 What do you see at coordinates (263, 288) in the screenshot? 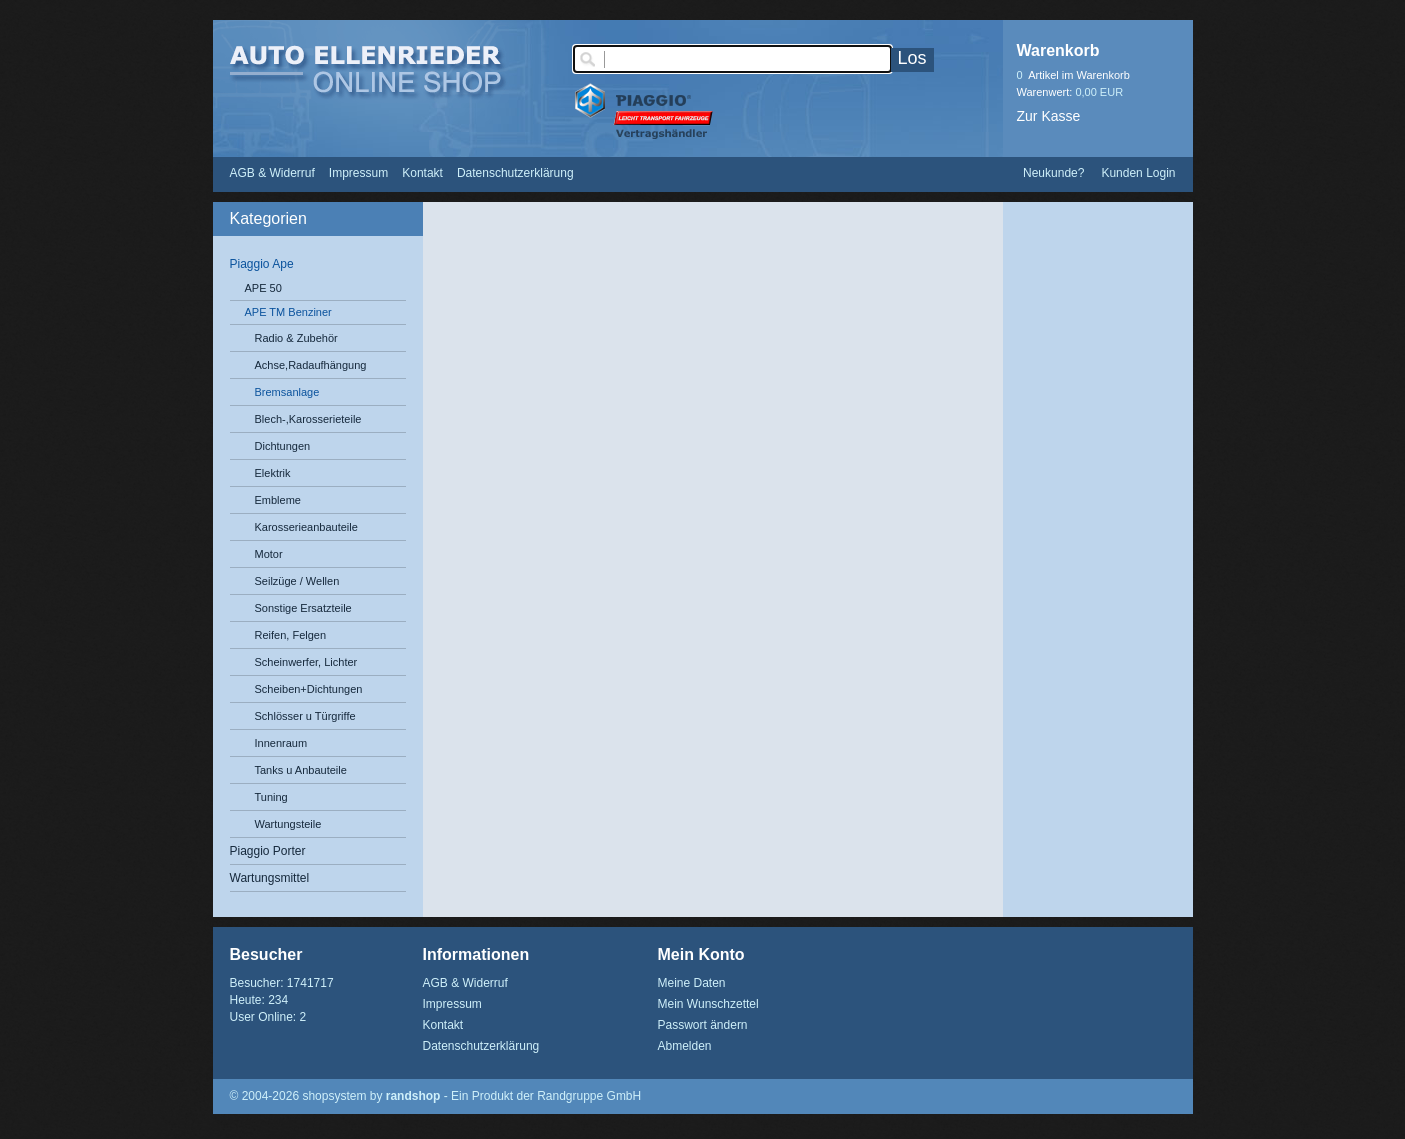
I see `APE 50` at bounding box center [263, 288].